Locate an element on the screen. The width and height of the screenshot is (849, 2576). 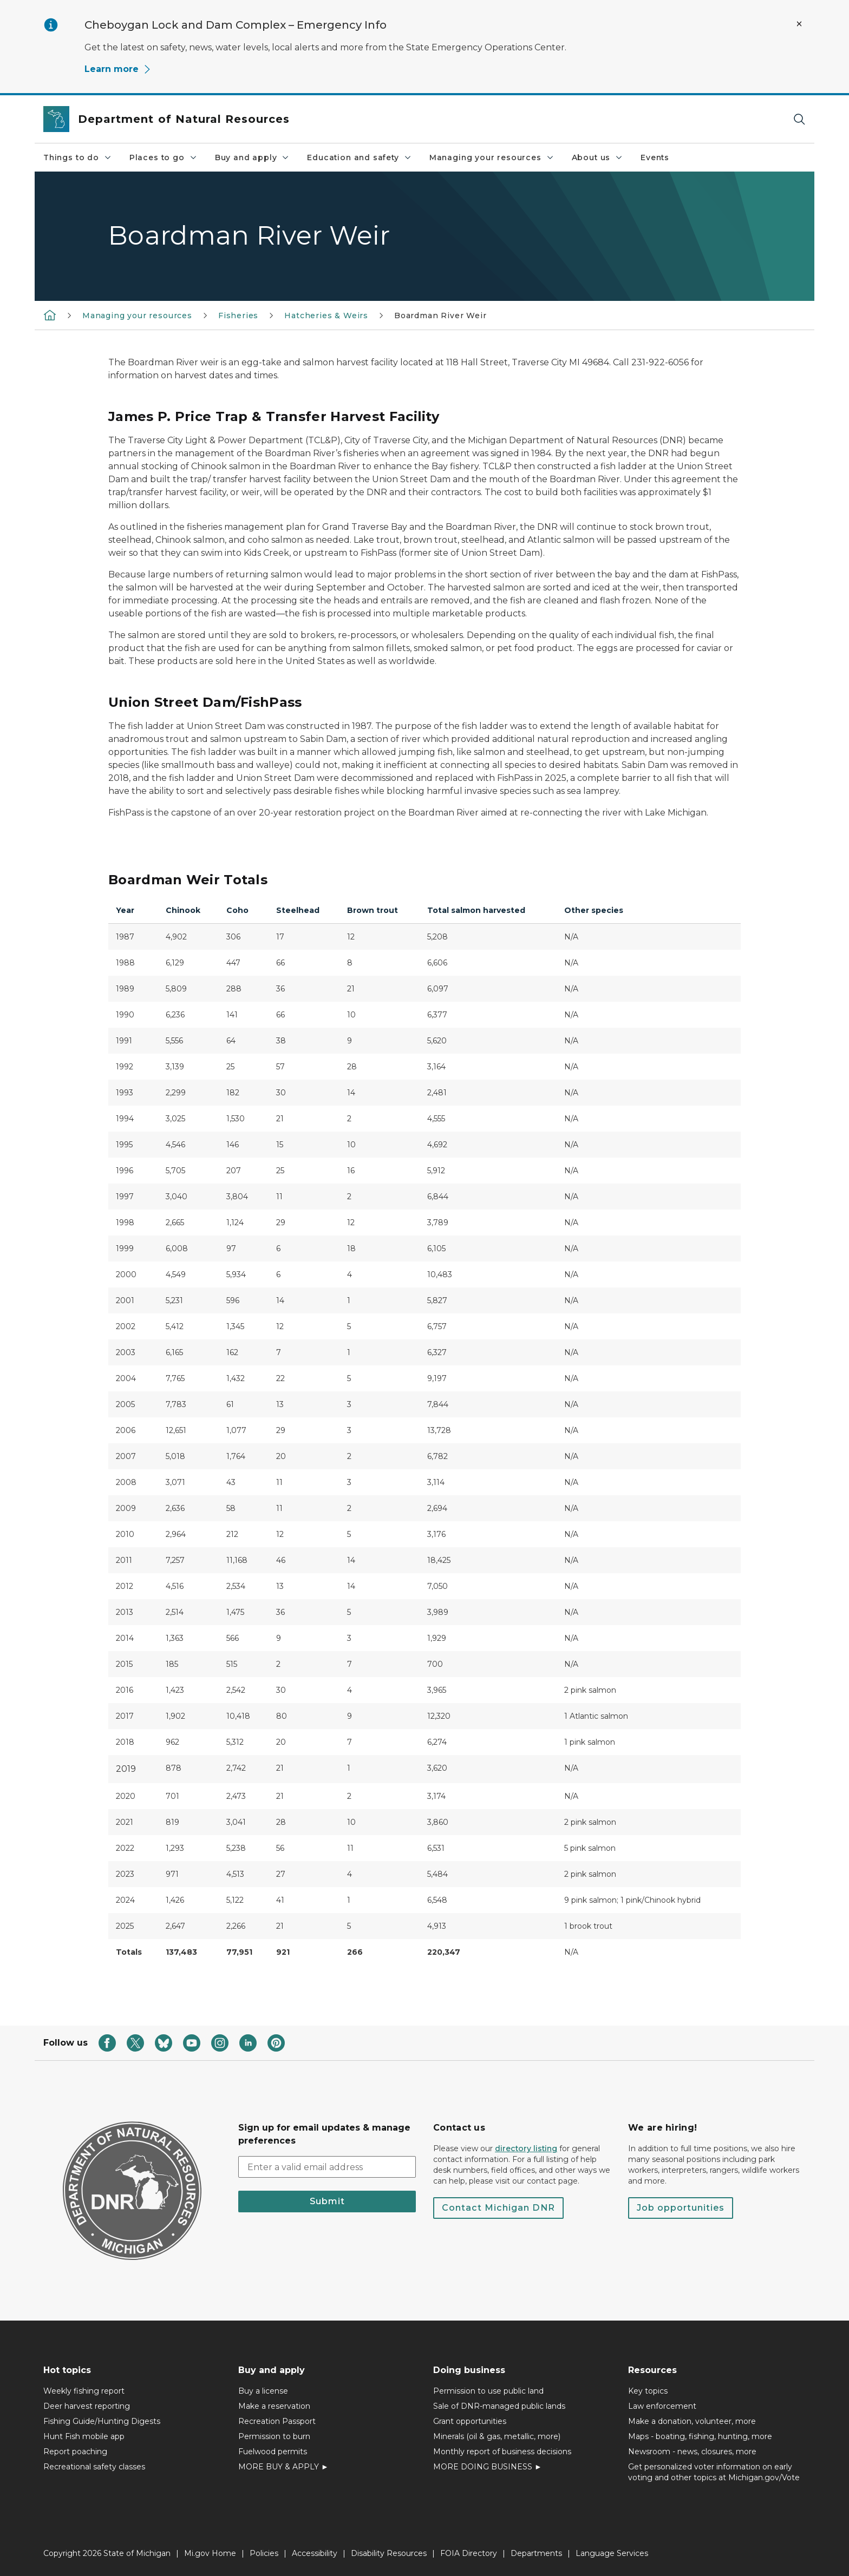
Minerals (oil & gas, metallic, more) is located at coordinates (496, 2436).